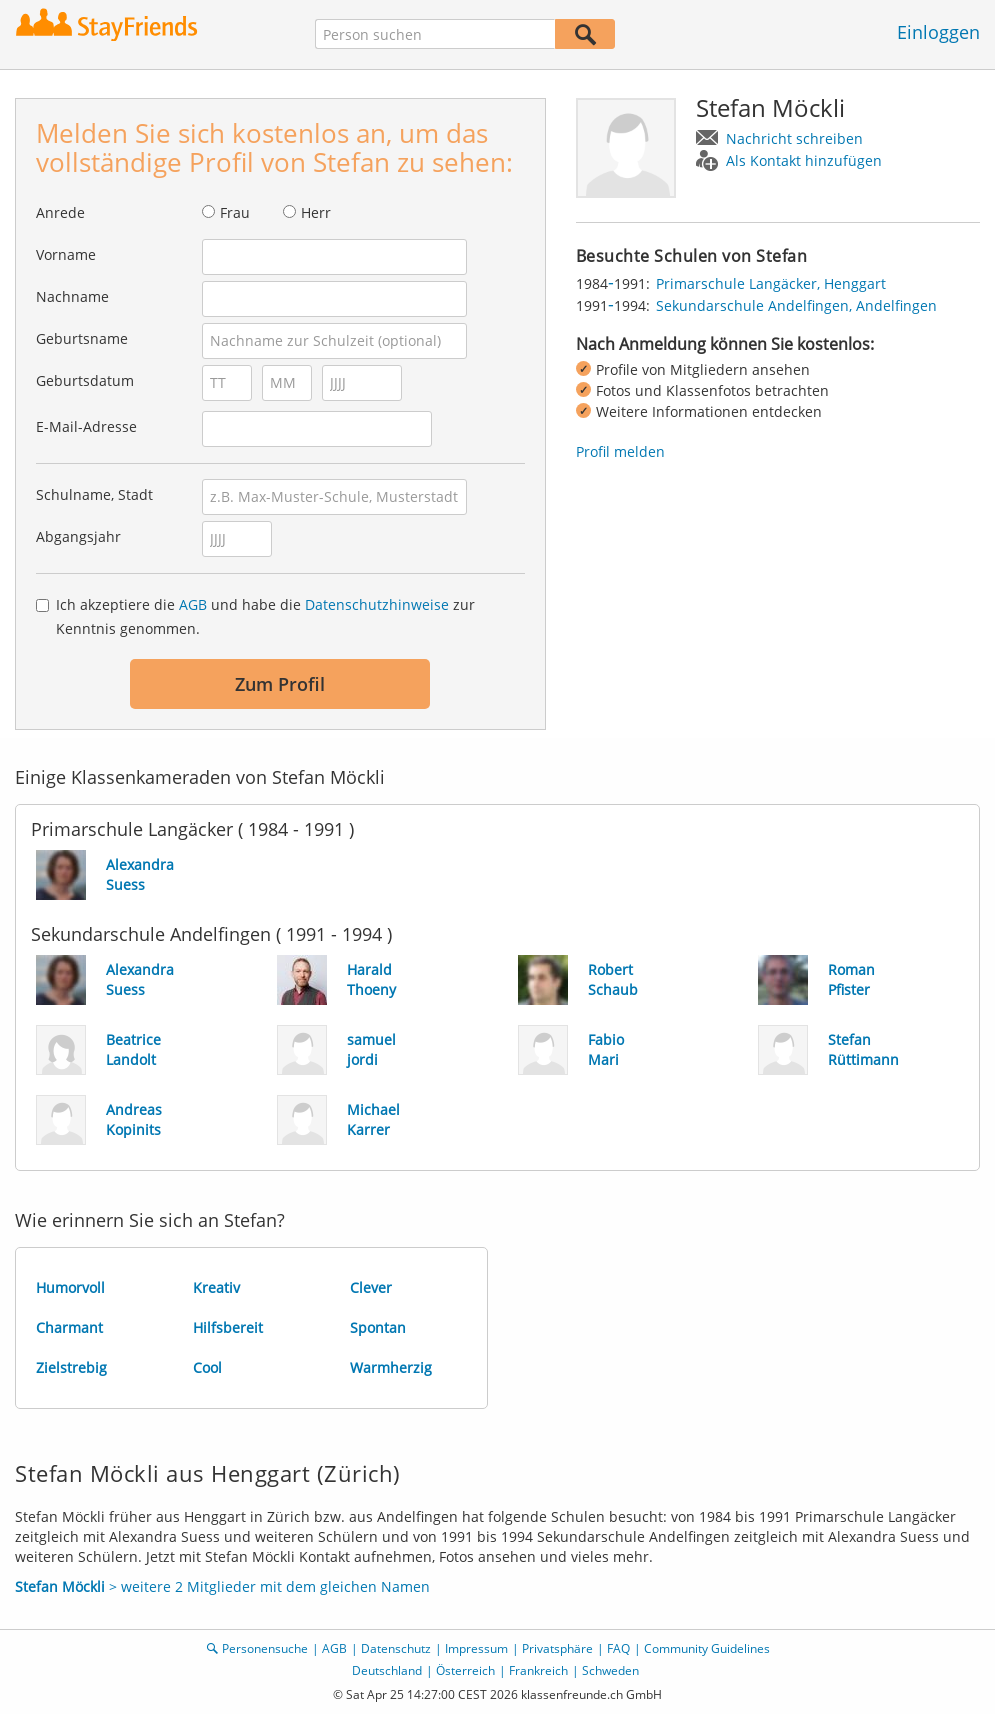 The height and width of the screenshot is (1714, 995). I want to click on Geburtsname, so click(82, 338).